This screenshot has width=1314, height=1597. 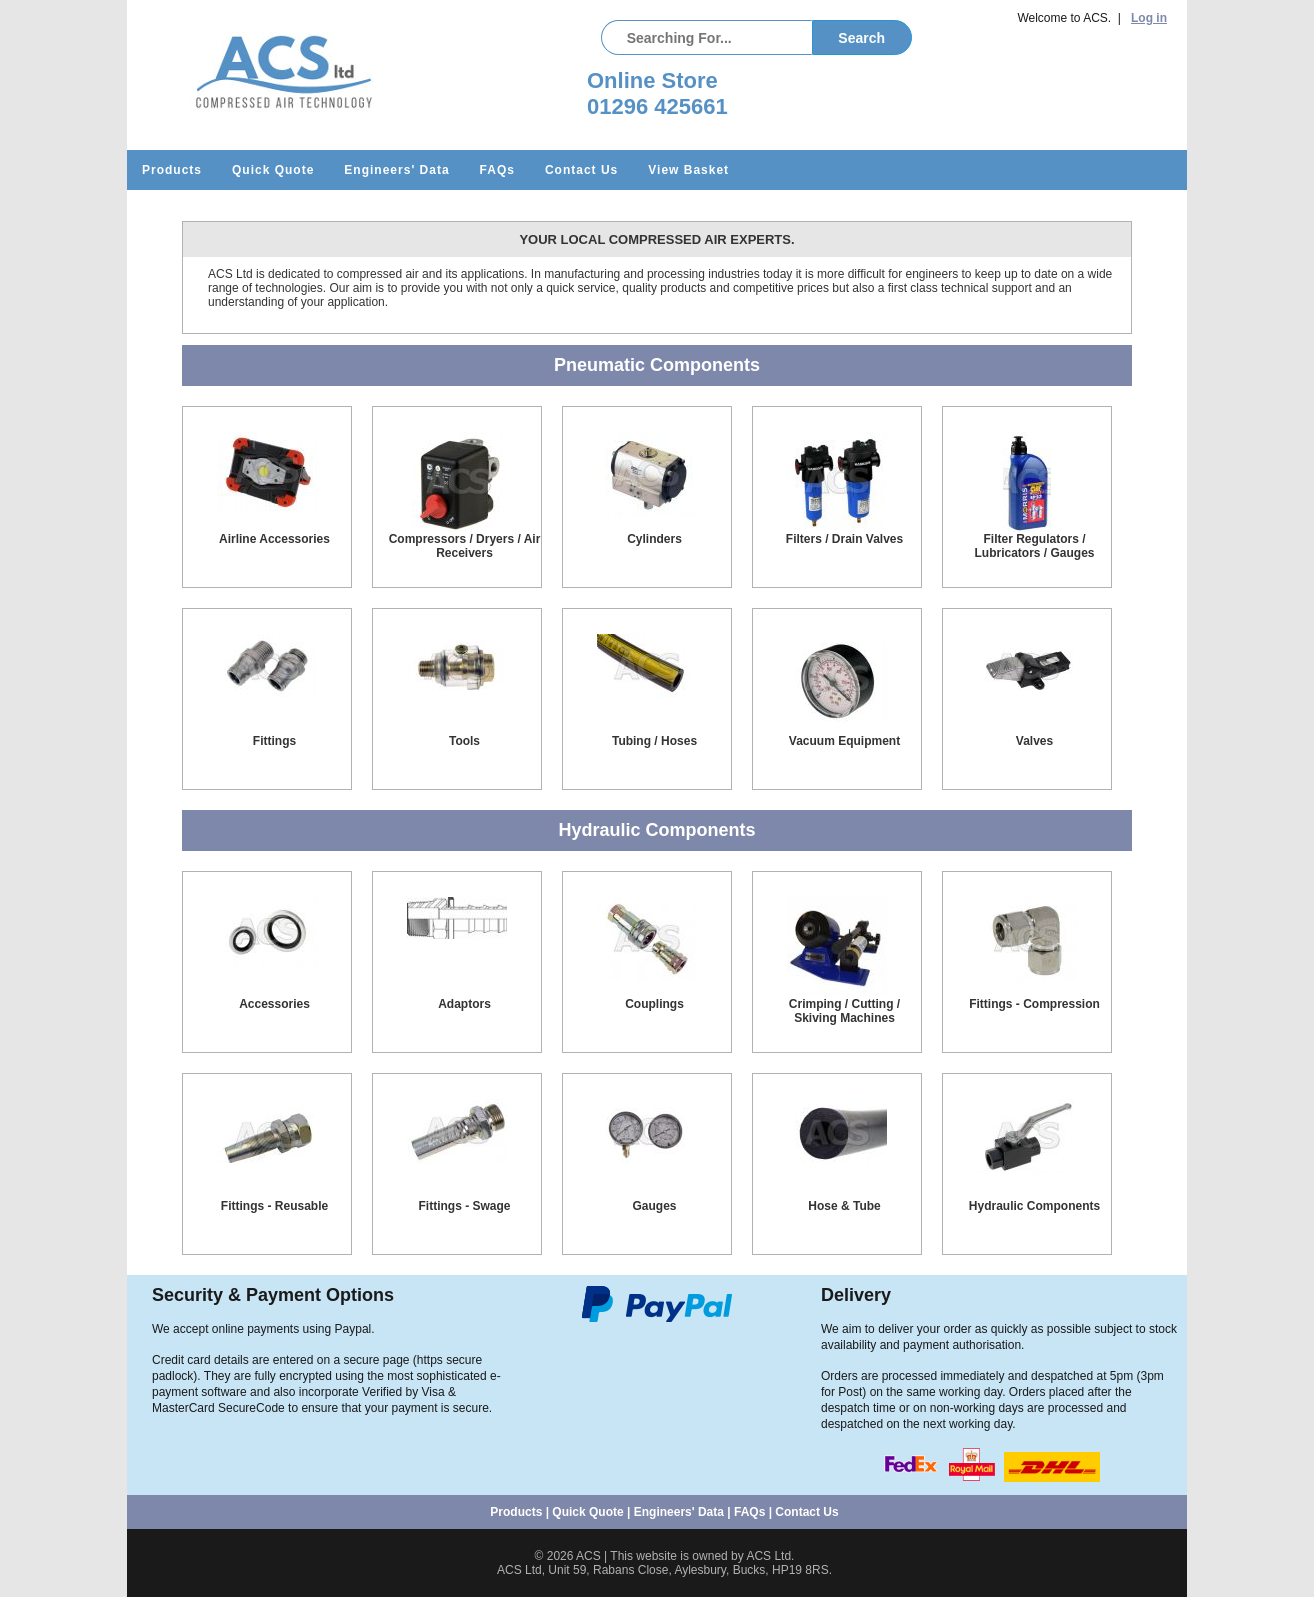 What do you see at coordinates (654, 1206) in the screenshot?
I see `Gauges` at bounding box center [654, 1206].